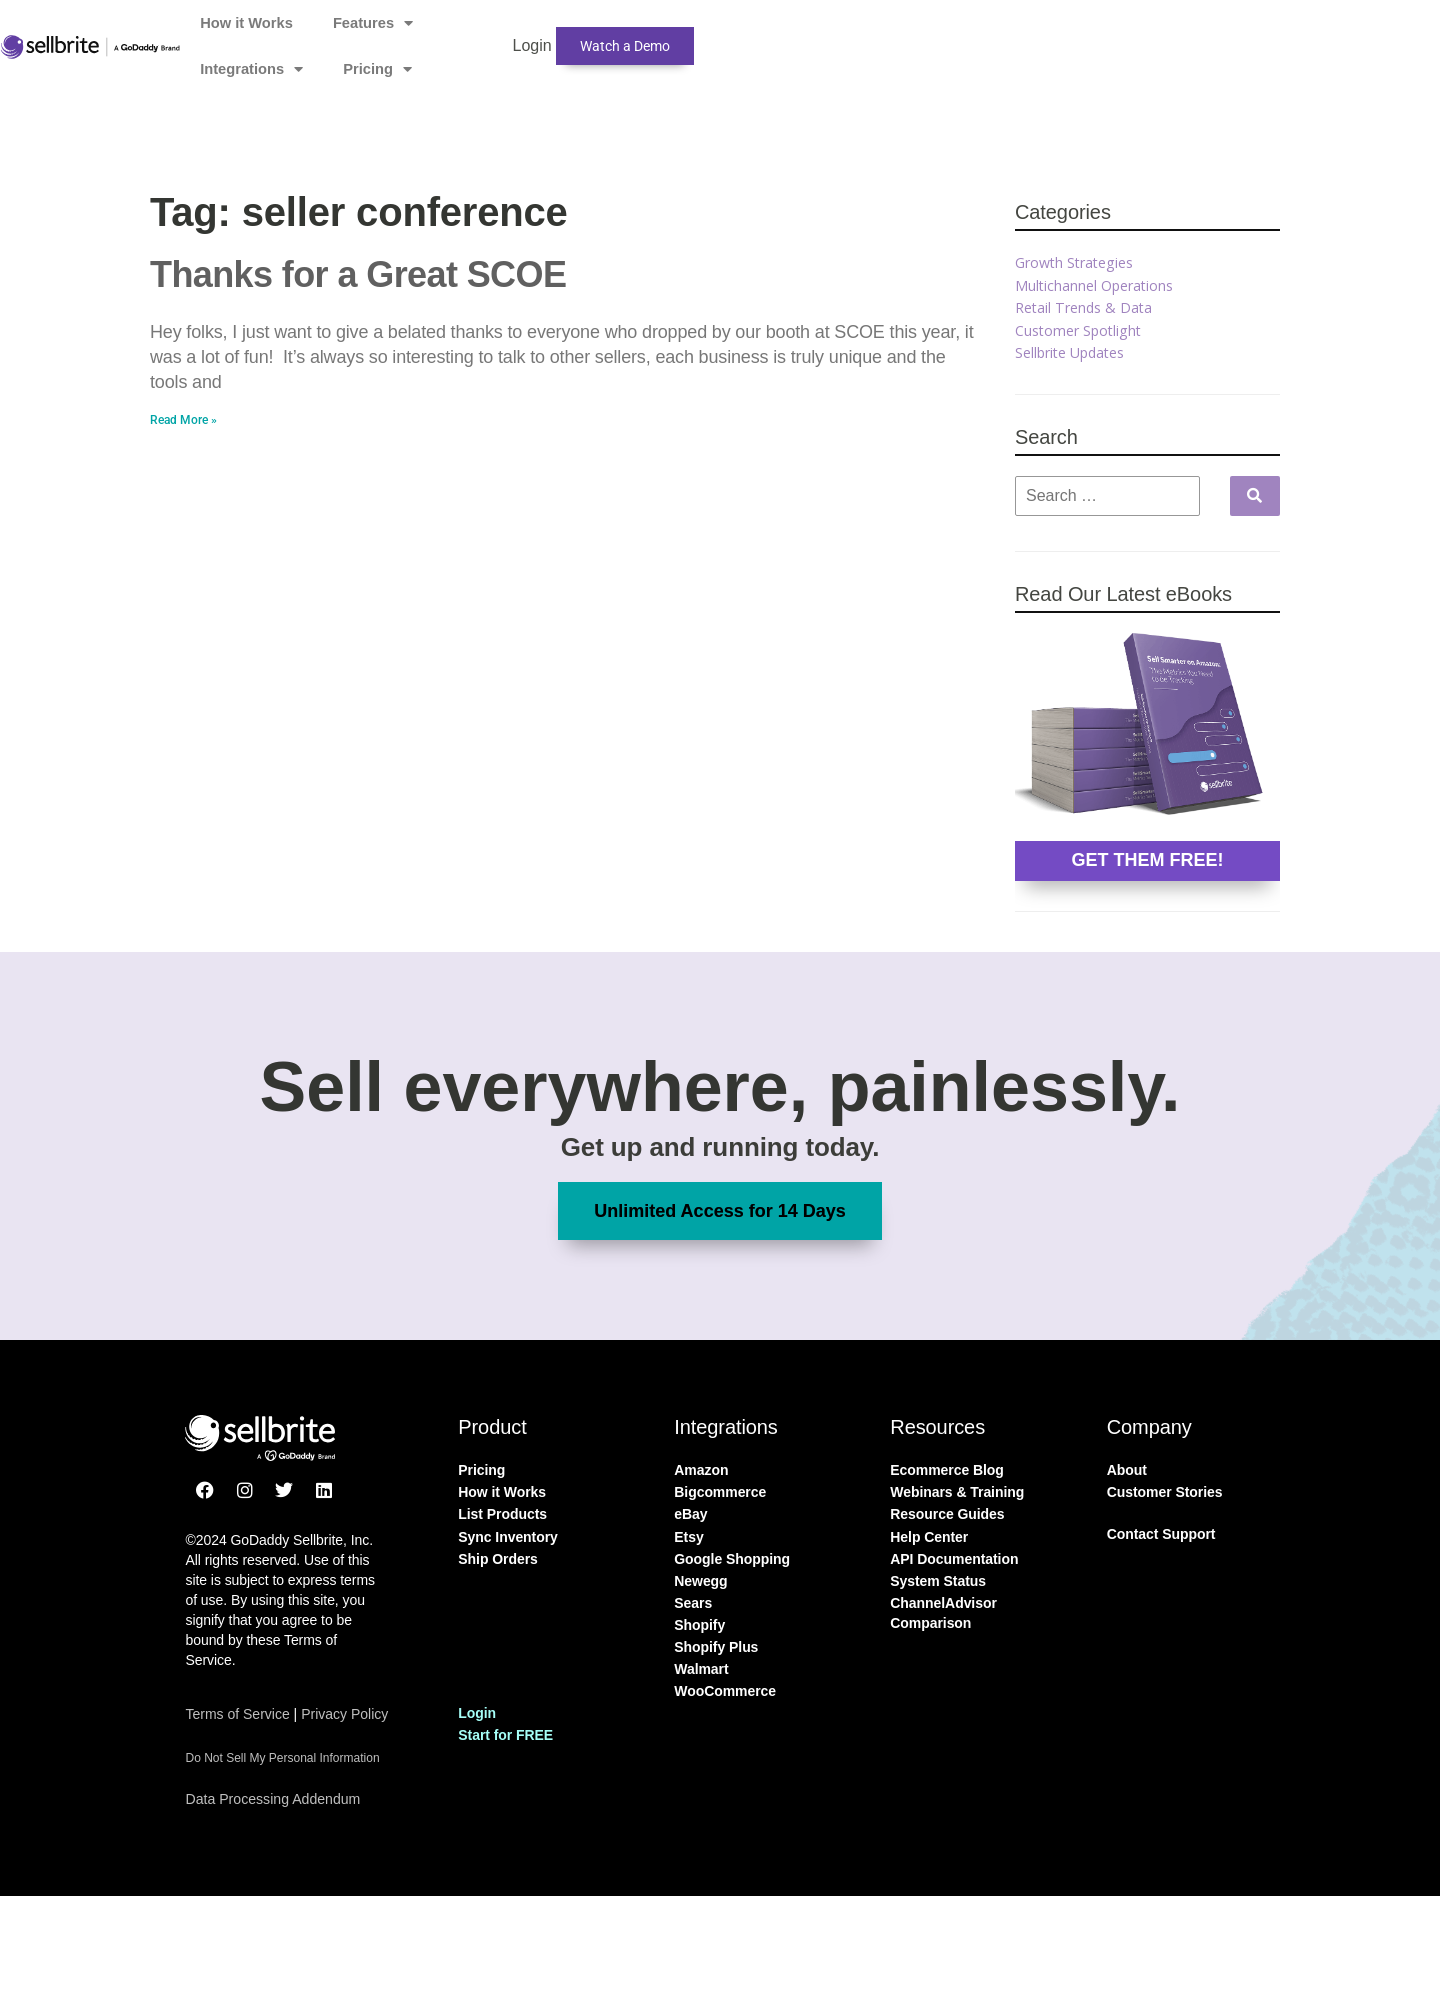 The image size is (1440, 2001). I want to click on Shopify Plus, so click(716, 1647).